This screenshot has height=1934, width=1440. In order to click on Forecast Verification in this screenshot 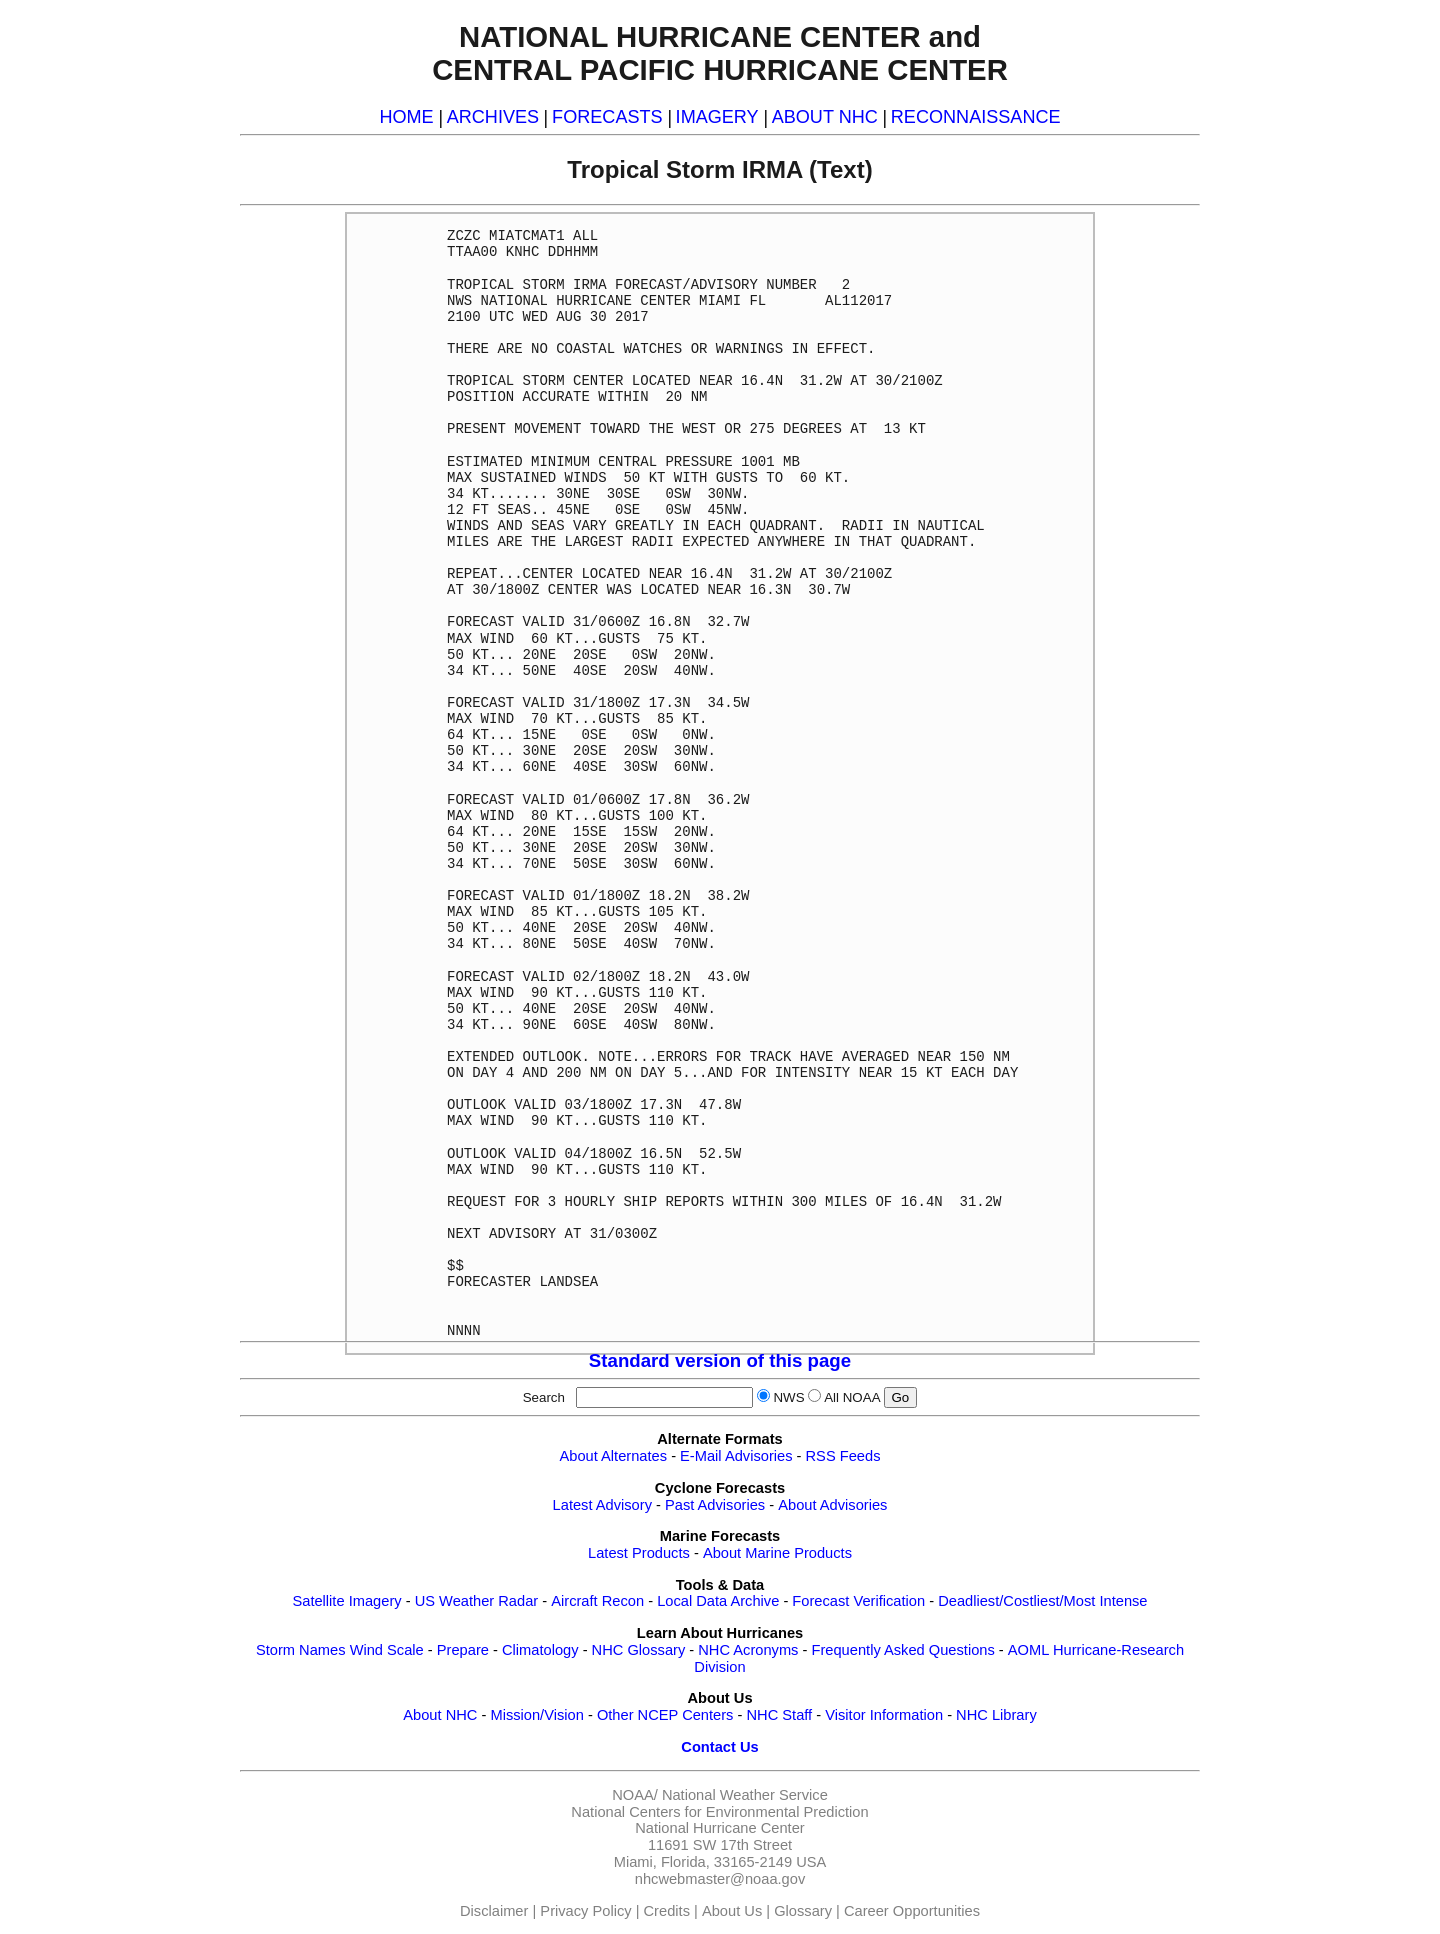, I will do `click(858, 1601)`.